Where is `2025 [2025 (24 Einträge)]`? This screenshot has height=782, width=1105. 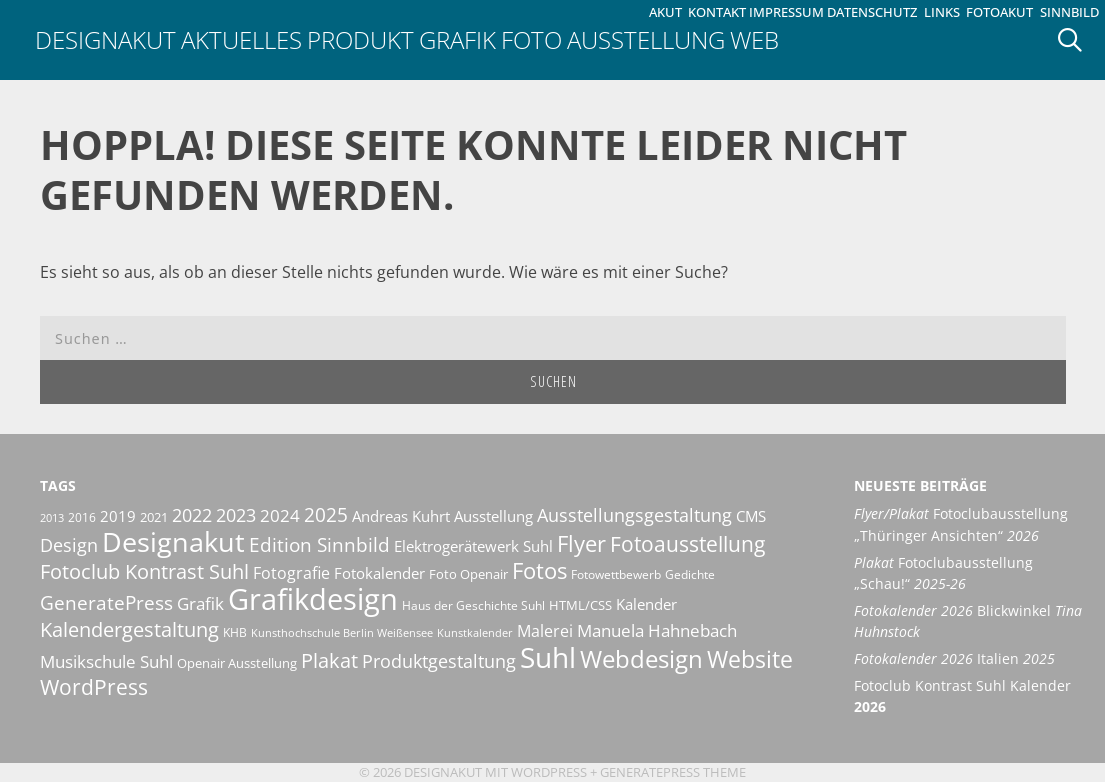
2025 [2025 (24 Einträge)] is located at coordinates (326, 514).